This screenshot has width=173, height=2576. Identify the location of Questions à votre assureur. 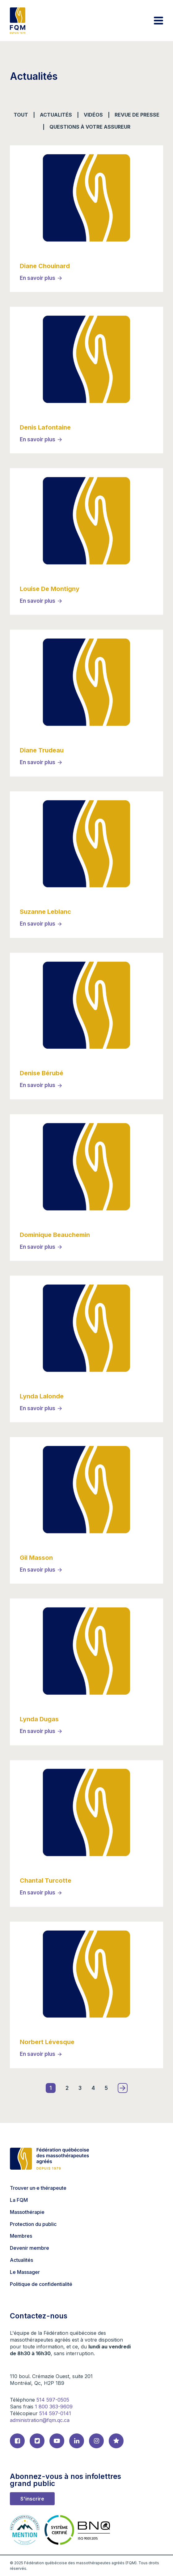
(89, 127).